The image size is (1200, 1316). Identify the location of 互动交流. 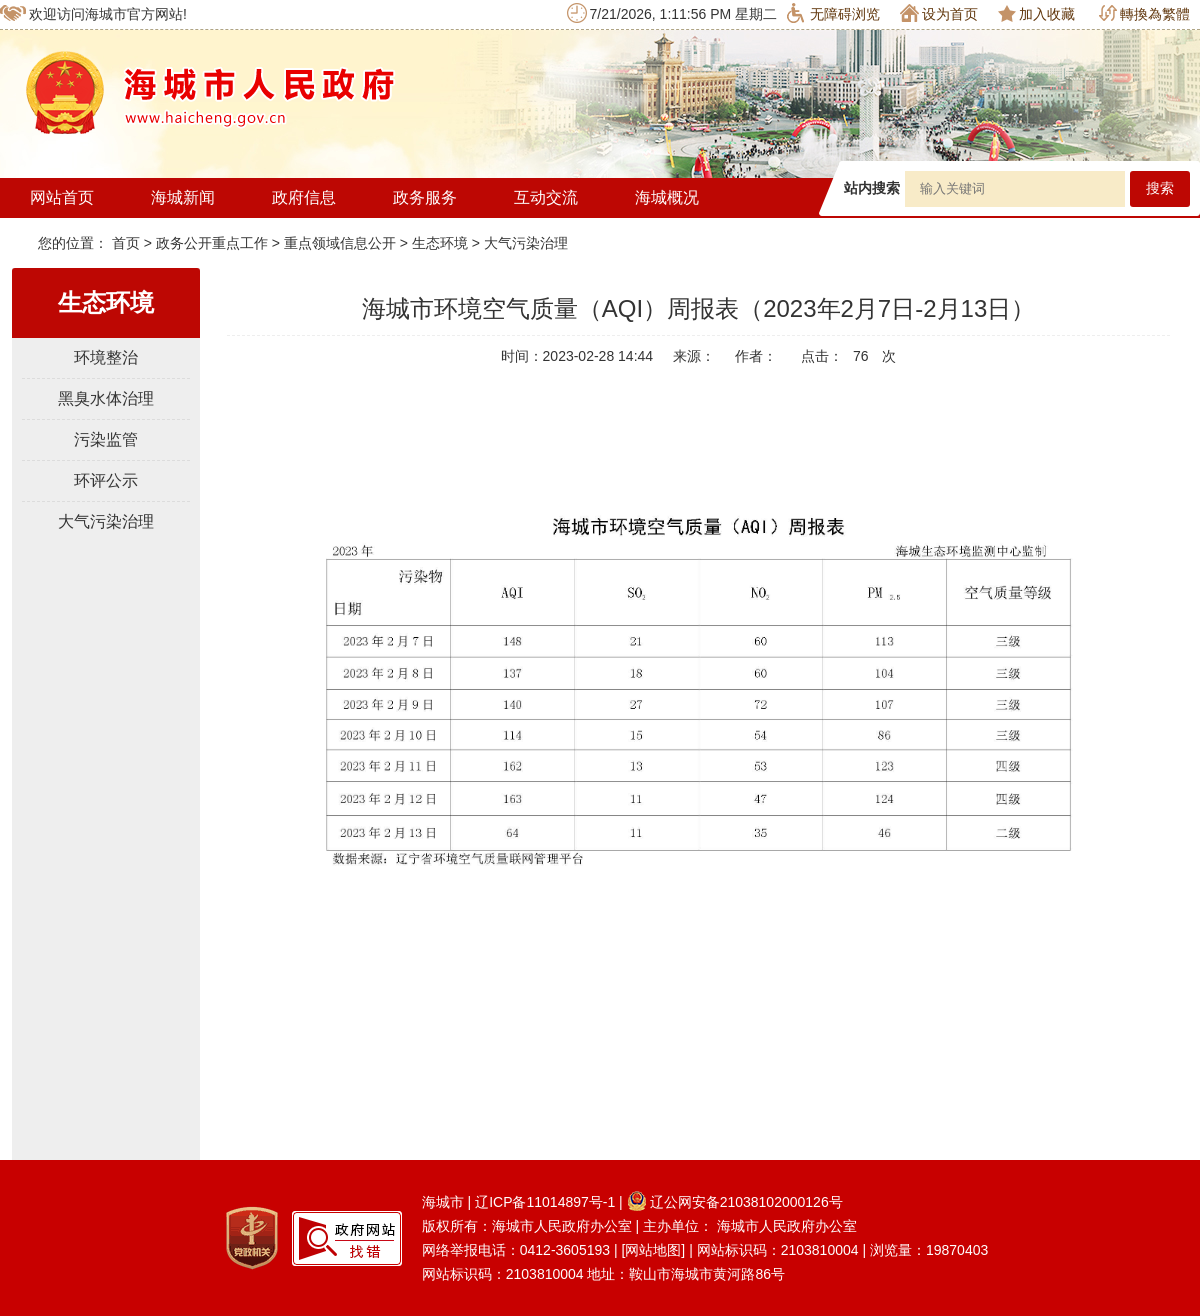
(546, 197).